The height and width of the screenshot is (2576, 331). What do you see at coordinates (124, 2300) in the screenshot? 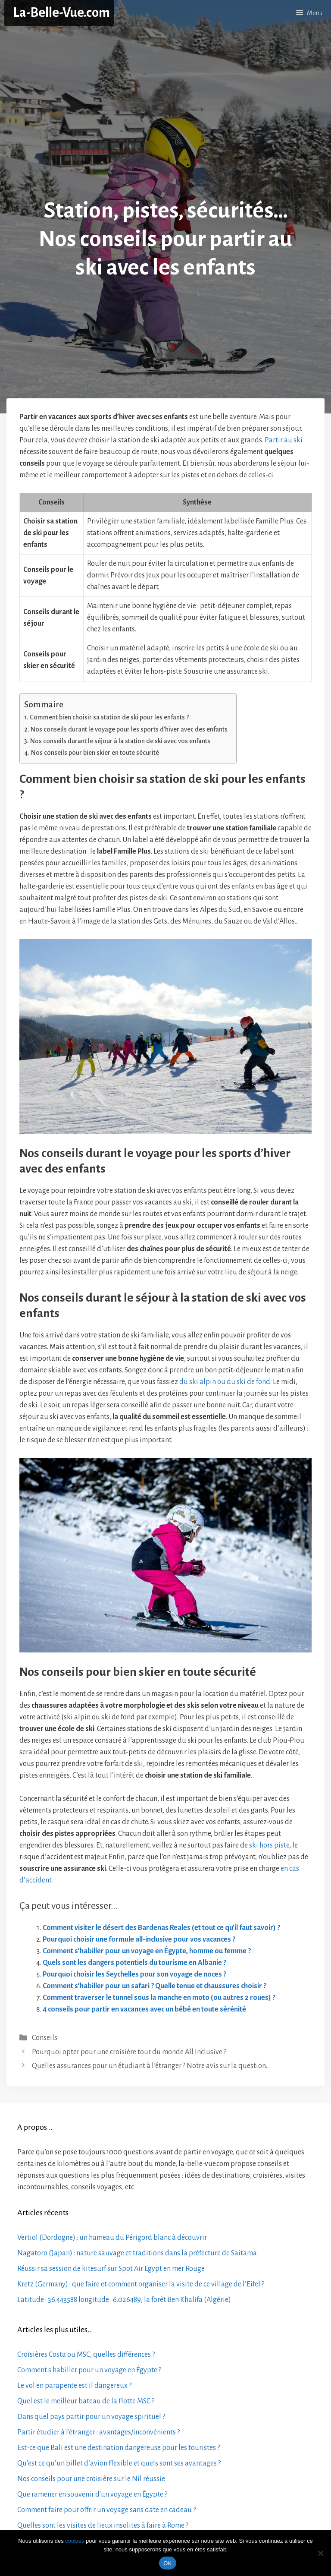
I see `Latitude : 36.443588 longitude : 6.026489, la forêt Ben Khalifa (Algérie)` at bounding box center [124, 2300].